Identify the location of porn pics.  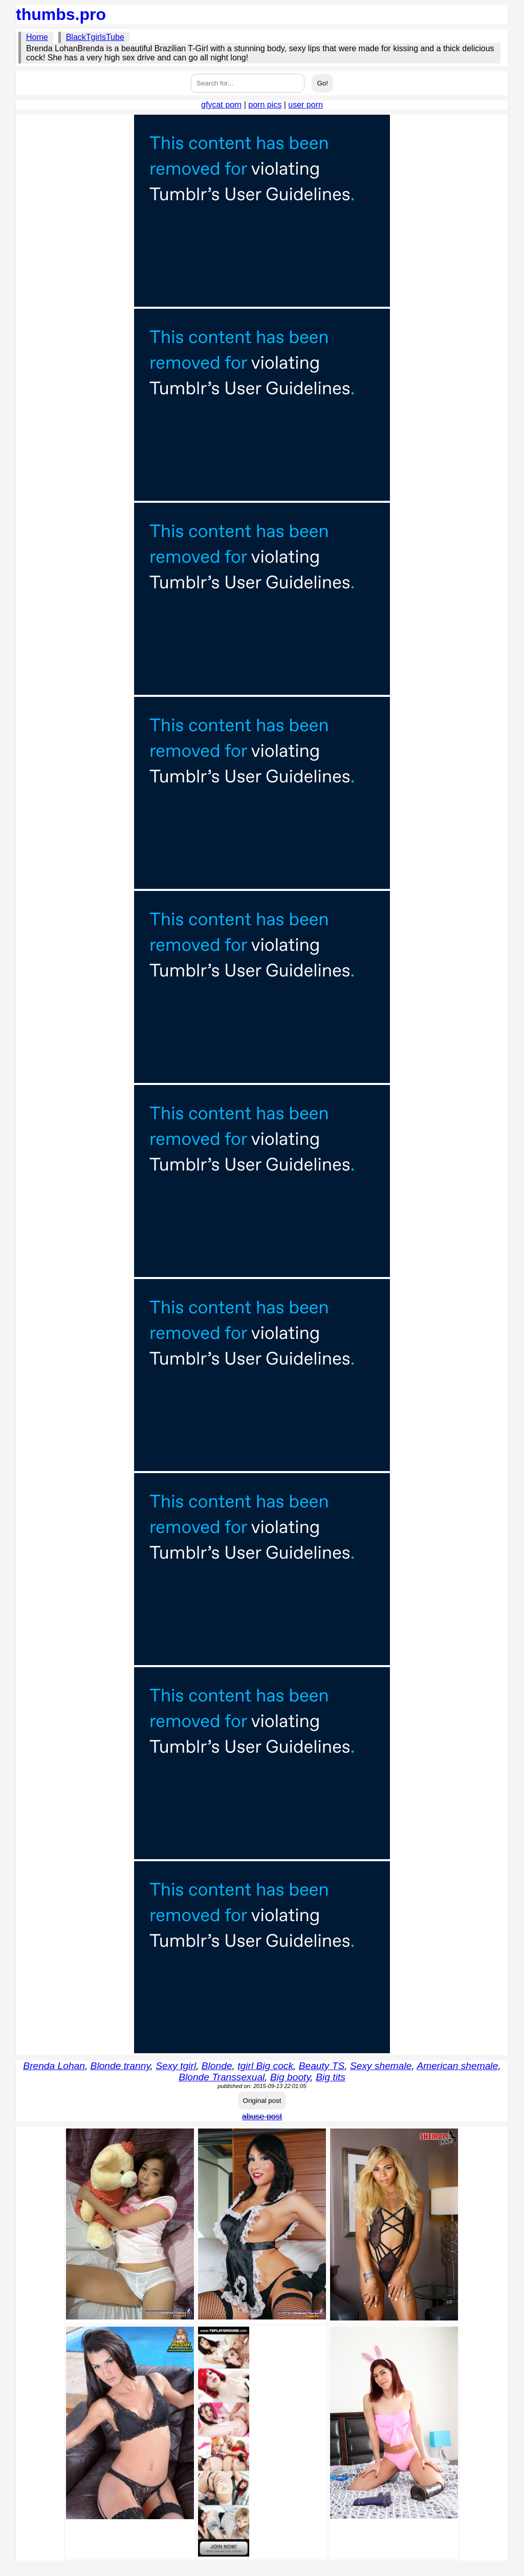
(264, 104).